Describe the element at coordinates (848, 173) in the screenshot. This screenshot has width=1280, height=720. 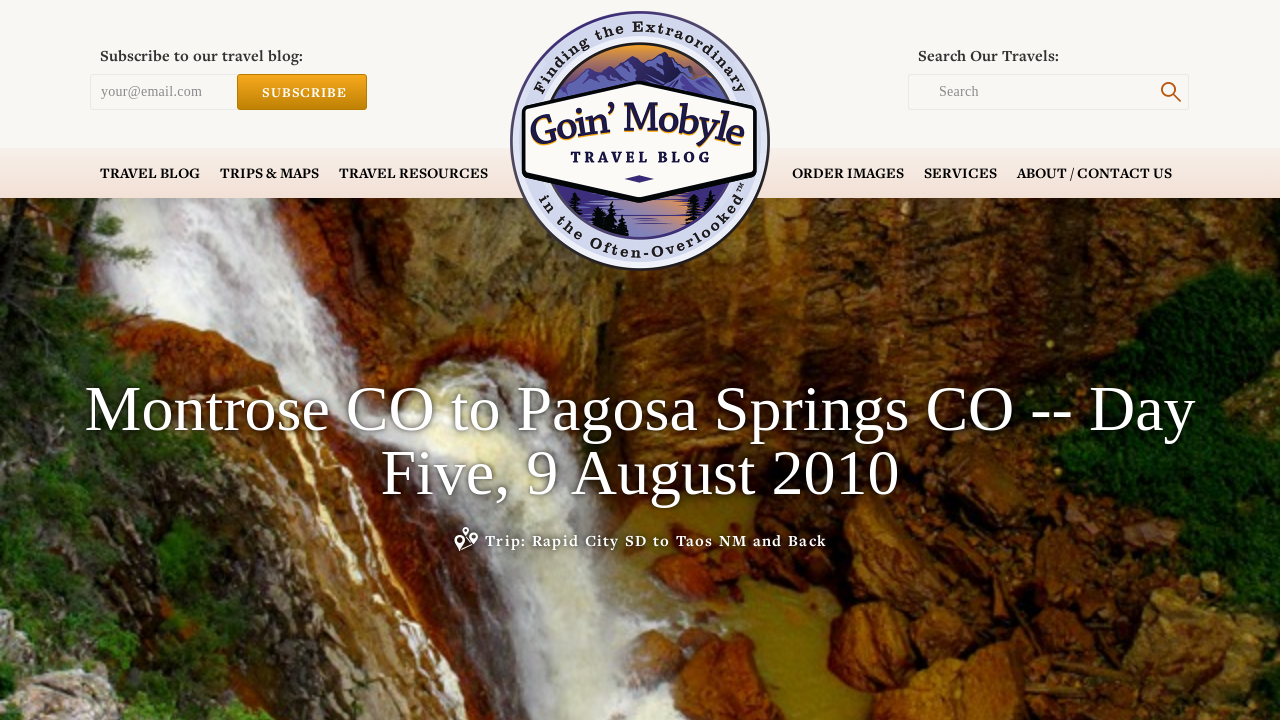
I see `Order` at that location.